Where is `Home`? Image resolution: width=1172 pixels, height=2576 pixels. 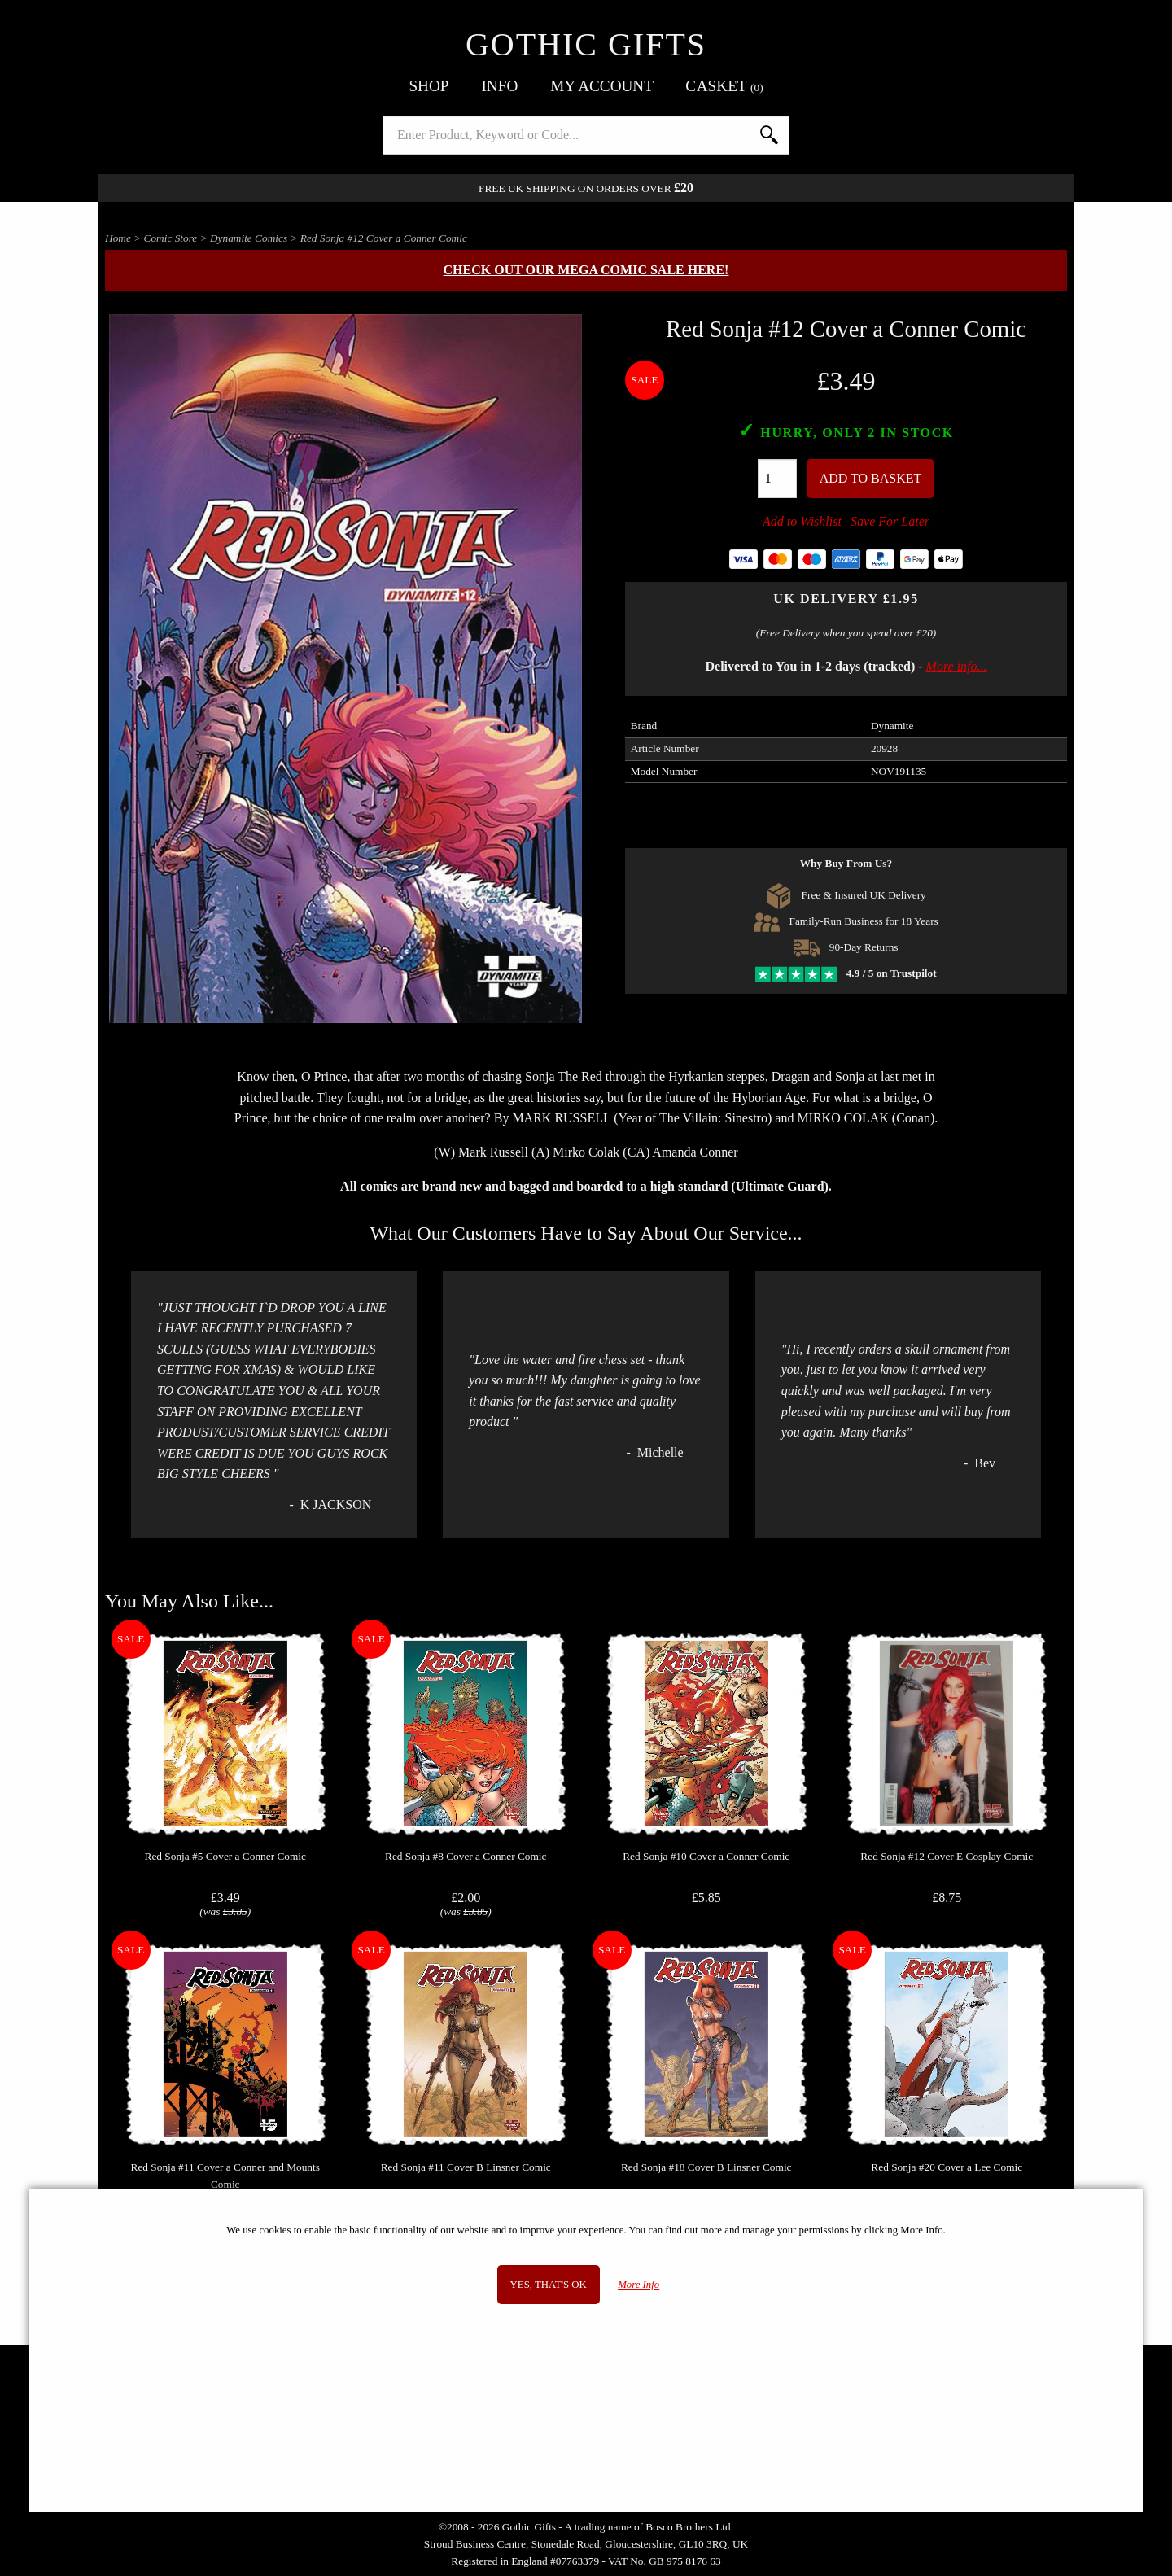 Home is located at coordinates (118, 238).